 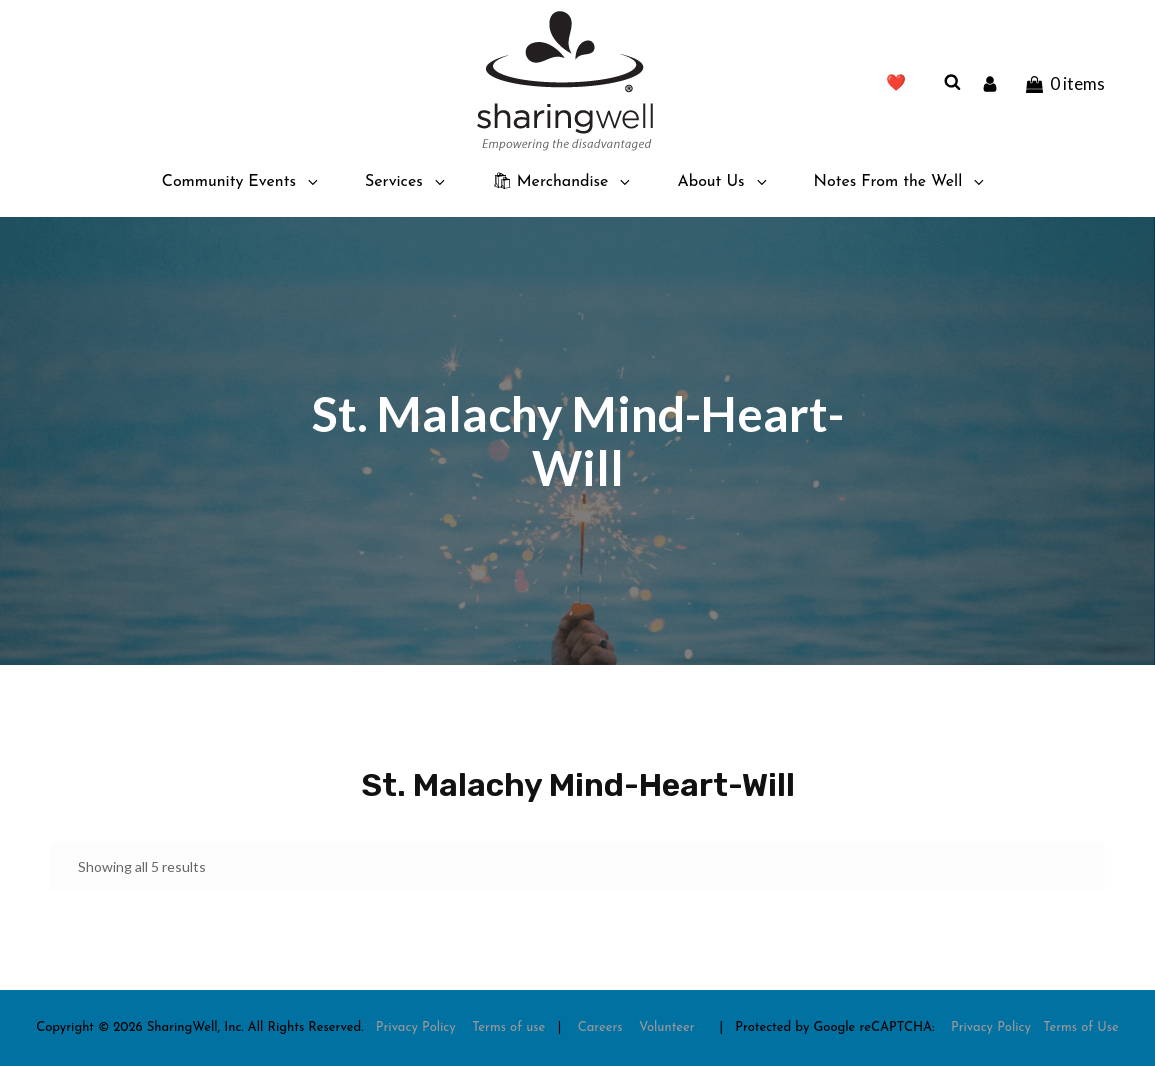 What do you see at coordinates (406, 182) in the screenshot?
I see `Services` at bounding box center [406, 182].